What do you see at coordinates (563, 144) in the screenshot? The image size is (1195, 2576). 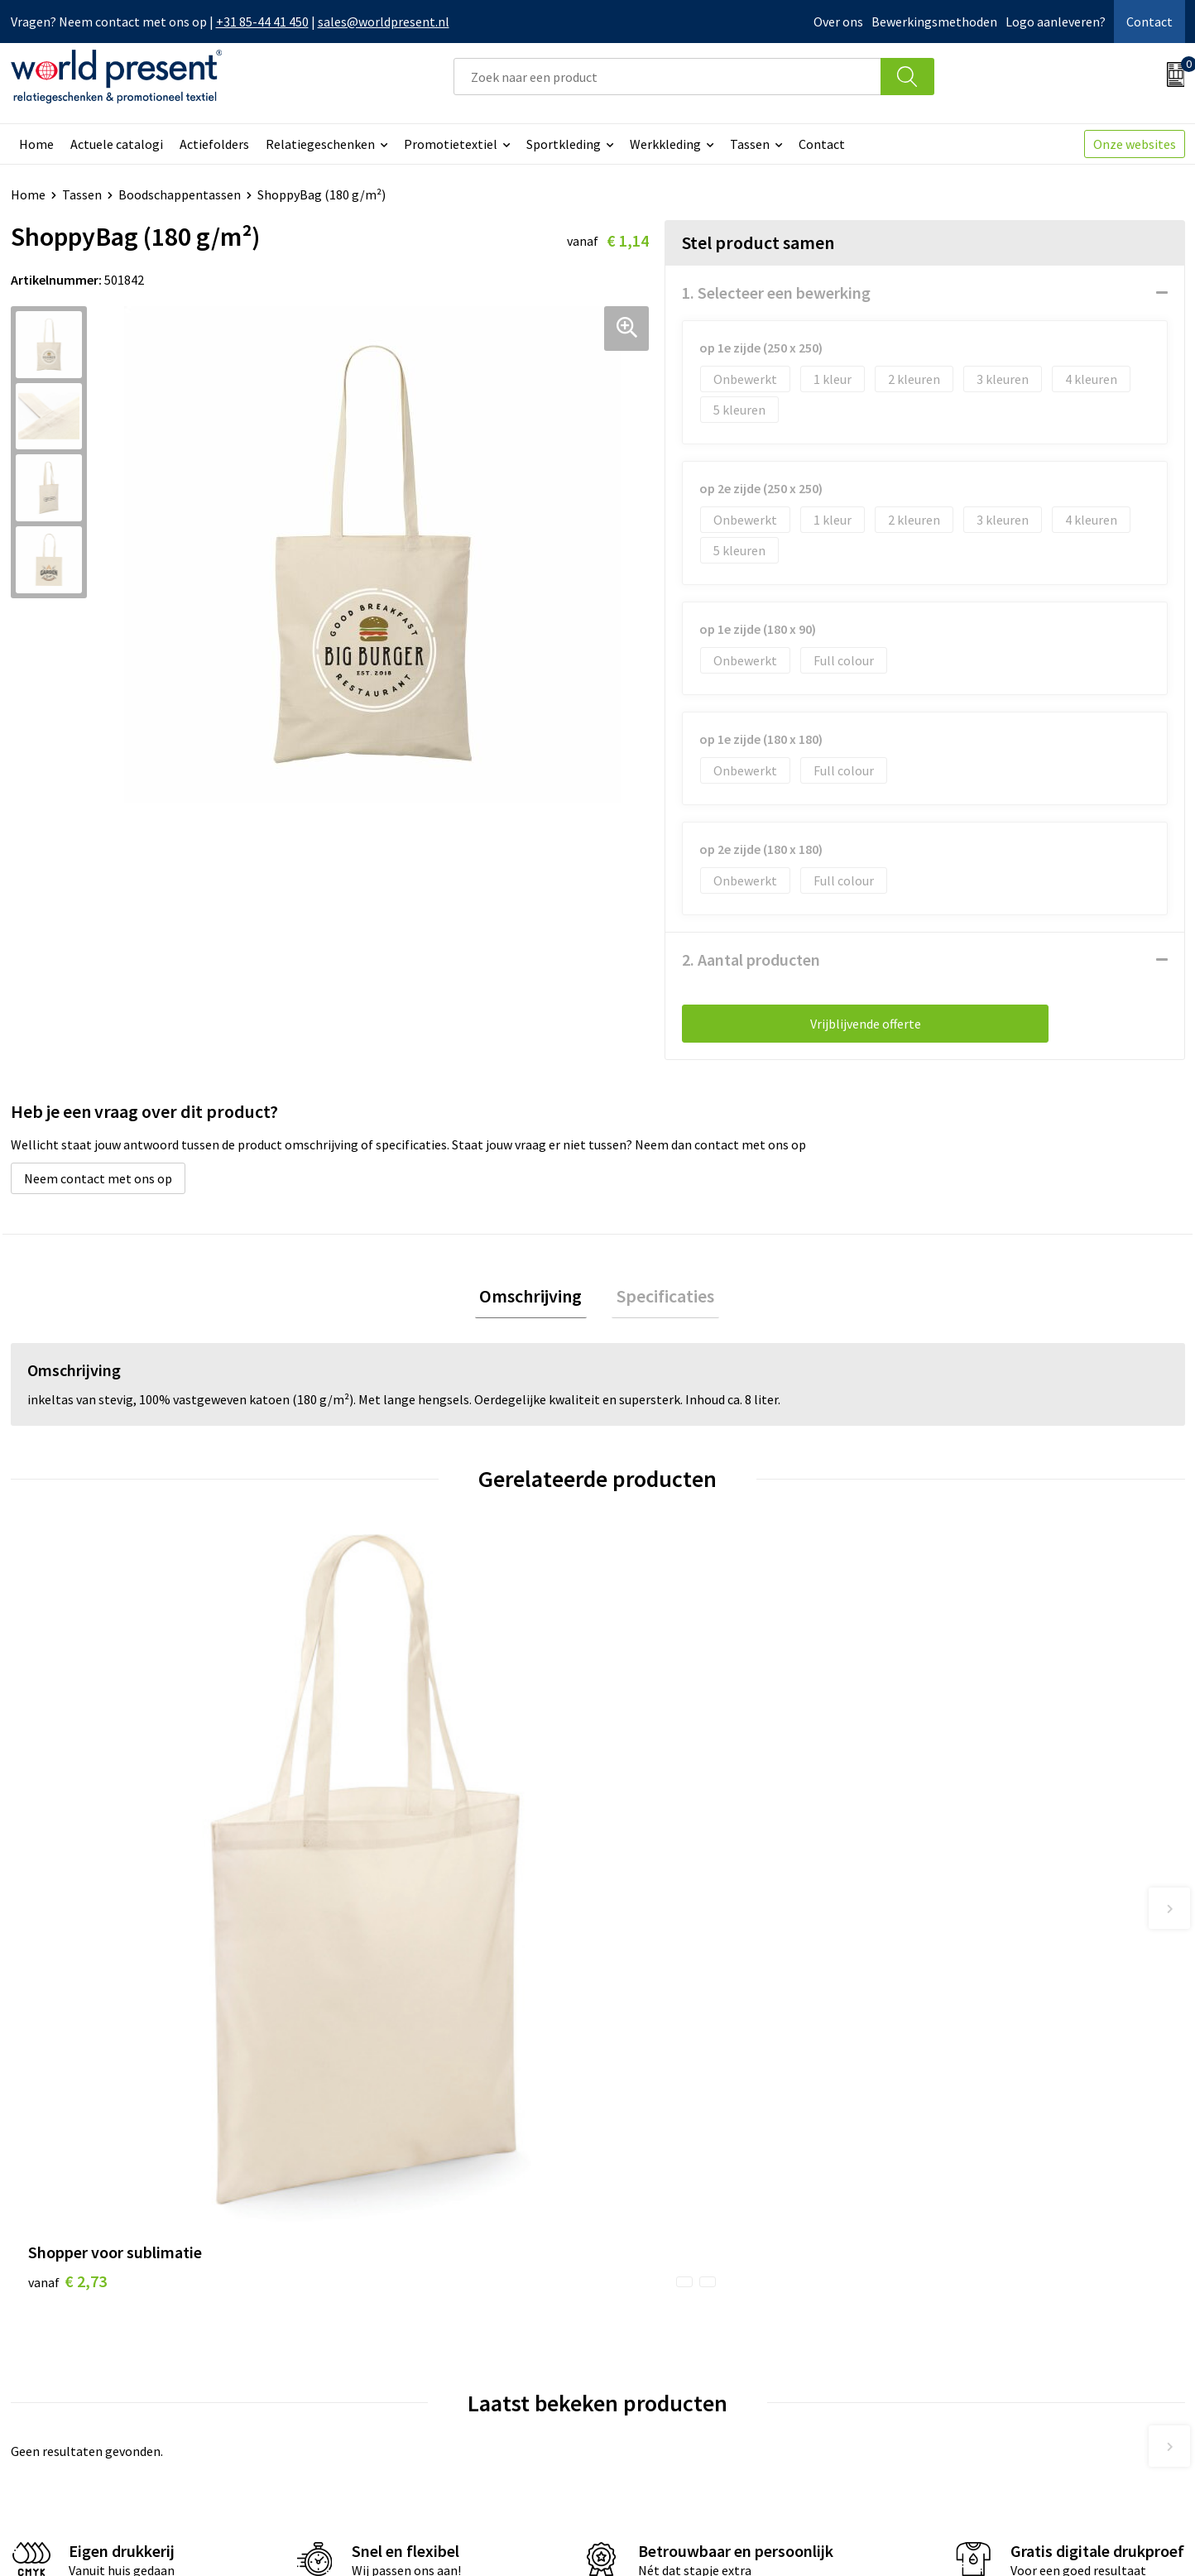 I see `Sportkleding` at bounding box center [563, 144].